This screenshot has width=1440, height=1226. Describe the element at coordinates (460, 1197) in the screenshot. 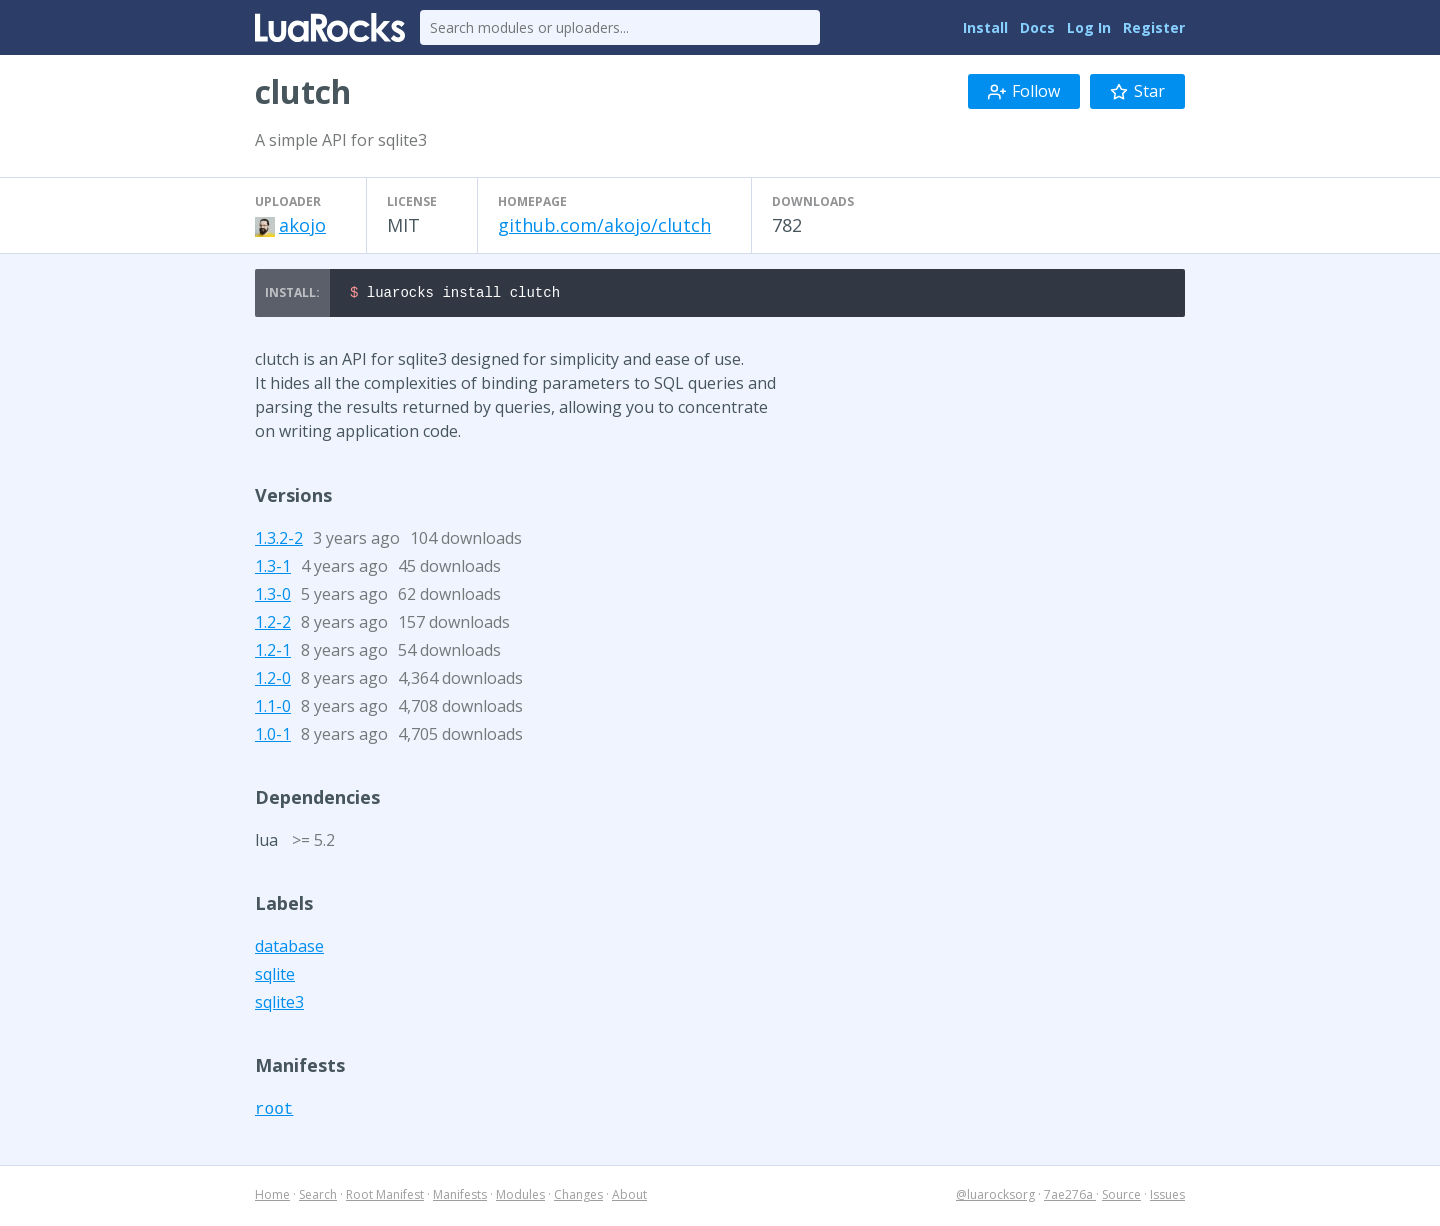

I see `Manifests` at that location.